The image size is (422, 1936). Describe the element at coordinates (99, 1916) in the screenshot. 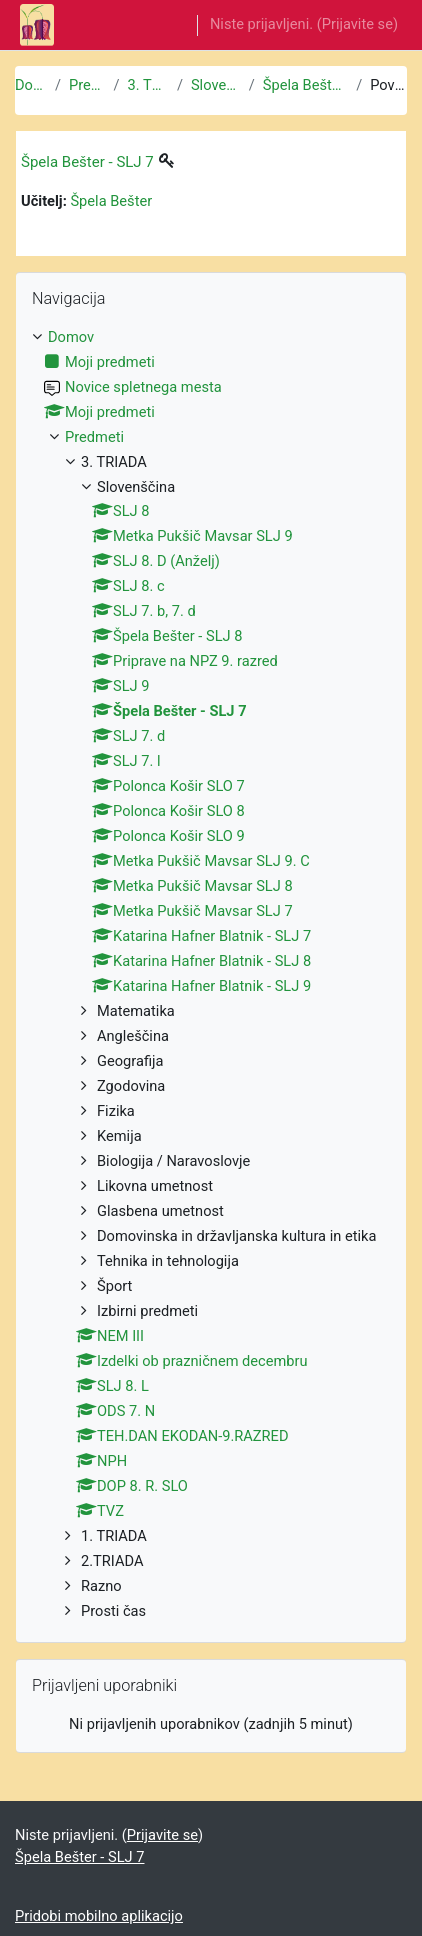

I see `Pridobi mobilno aplikacijo` at that location.